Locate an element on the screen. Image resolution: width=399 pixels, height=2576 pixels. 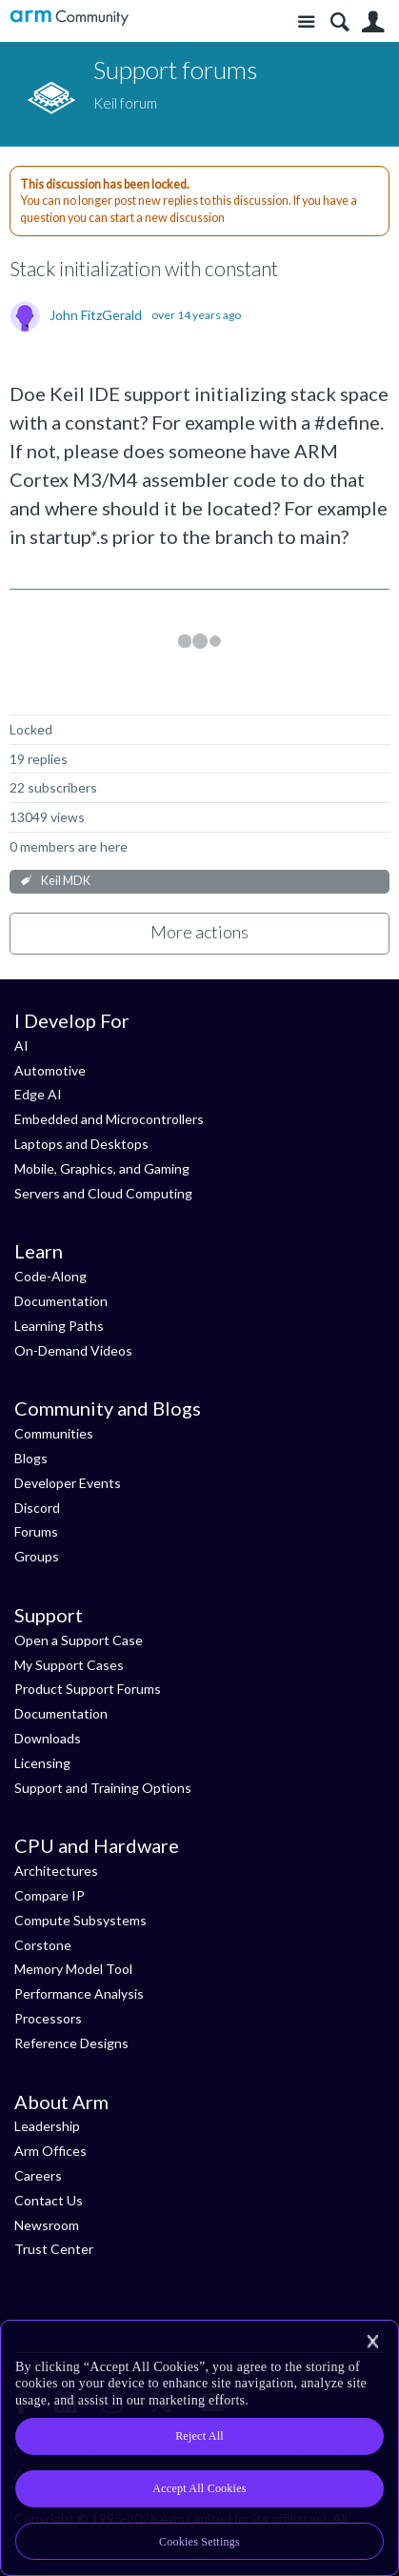
Licensing is located at coordinates (42, 1763).